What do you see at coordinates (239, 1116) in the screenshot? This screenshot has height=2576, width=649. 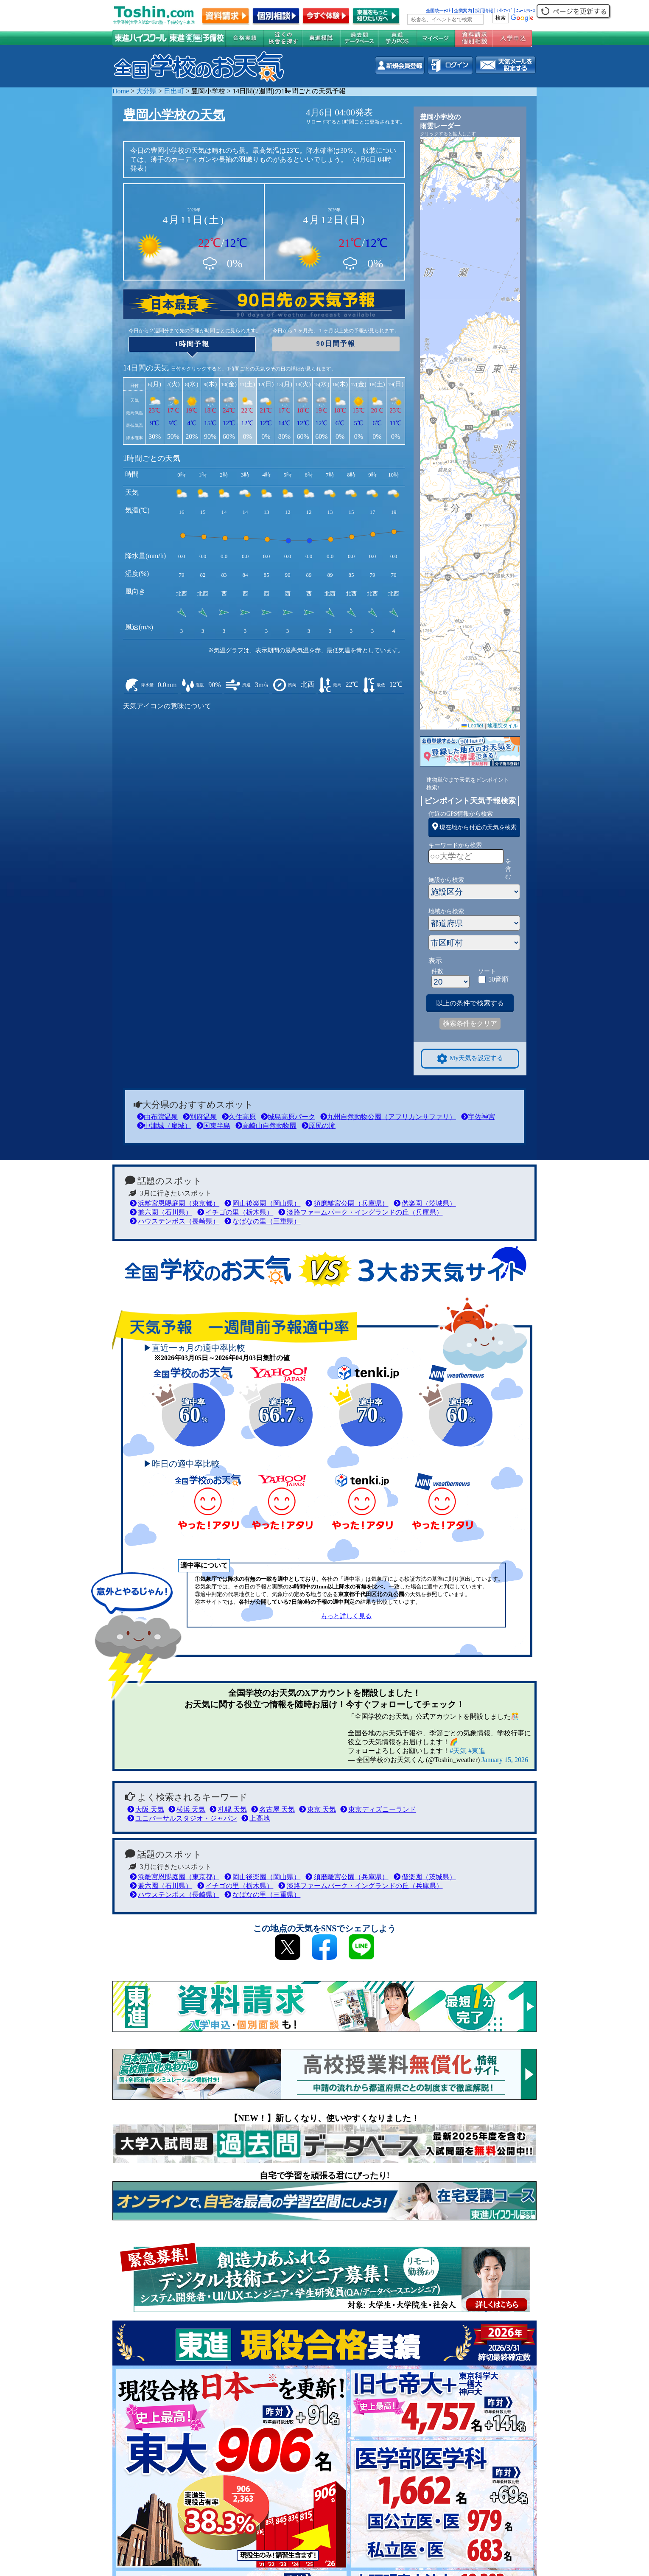 I see `久住高原` at bounding box center [239, 1116].